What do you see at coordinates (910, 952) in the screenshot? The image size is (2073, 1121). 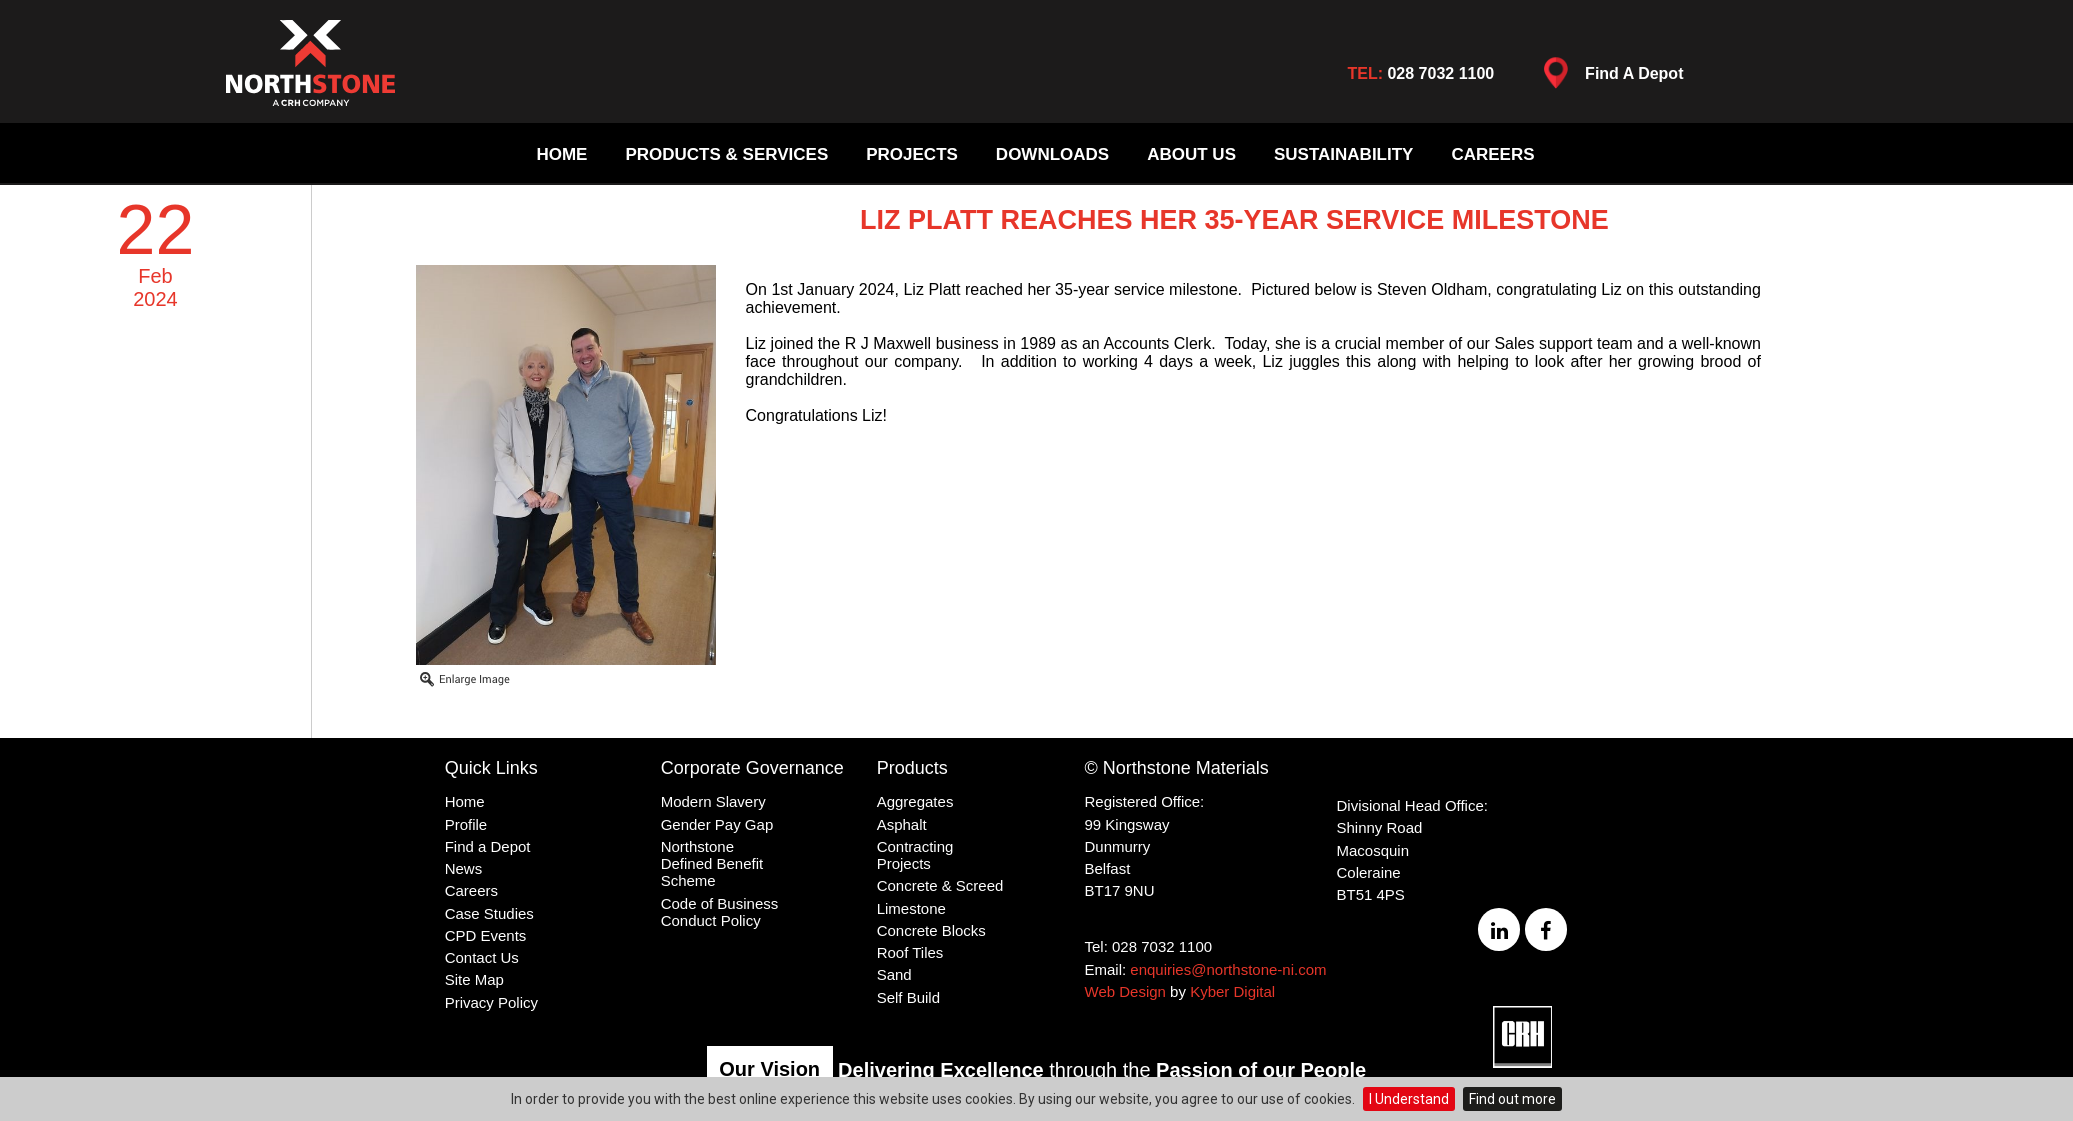 I see `Roof Tiles` at bounding box center [910, 952].